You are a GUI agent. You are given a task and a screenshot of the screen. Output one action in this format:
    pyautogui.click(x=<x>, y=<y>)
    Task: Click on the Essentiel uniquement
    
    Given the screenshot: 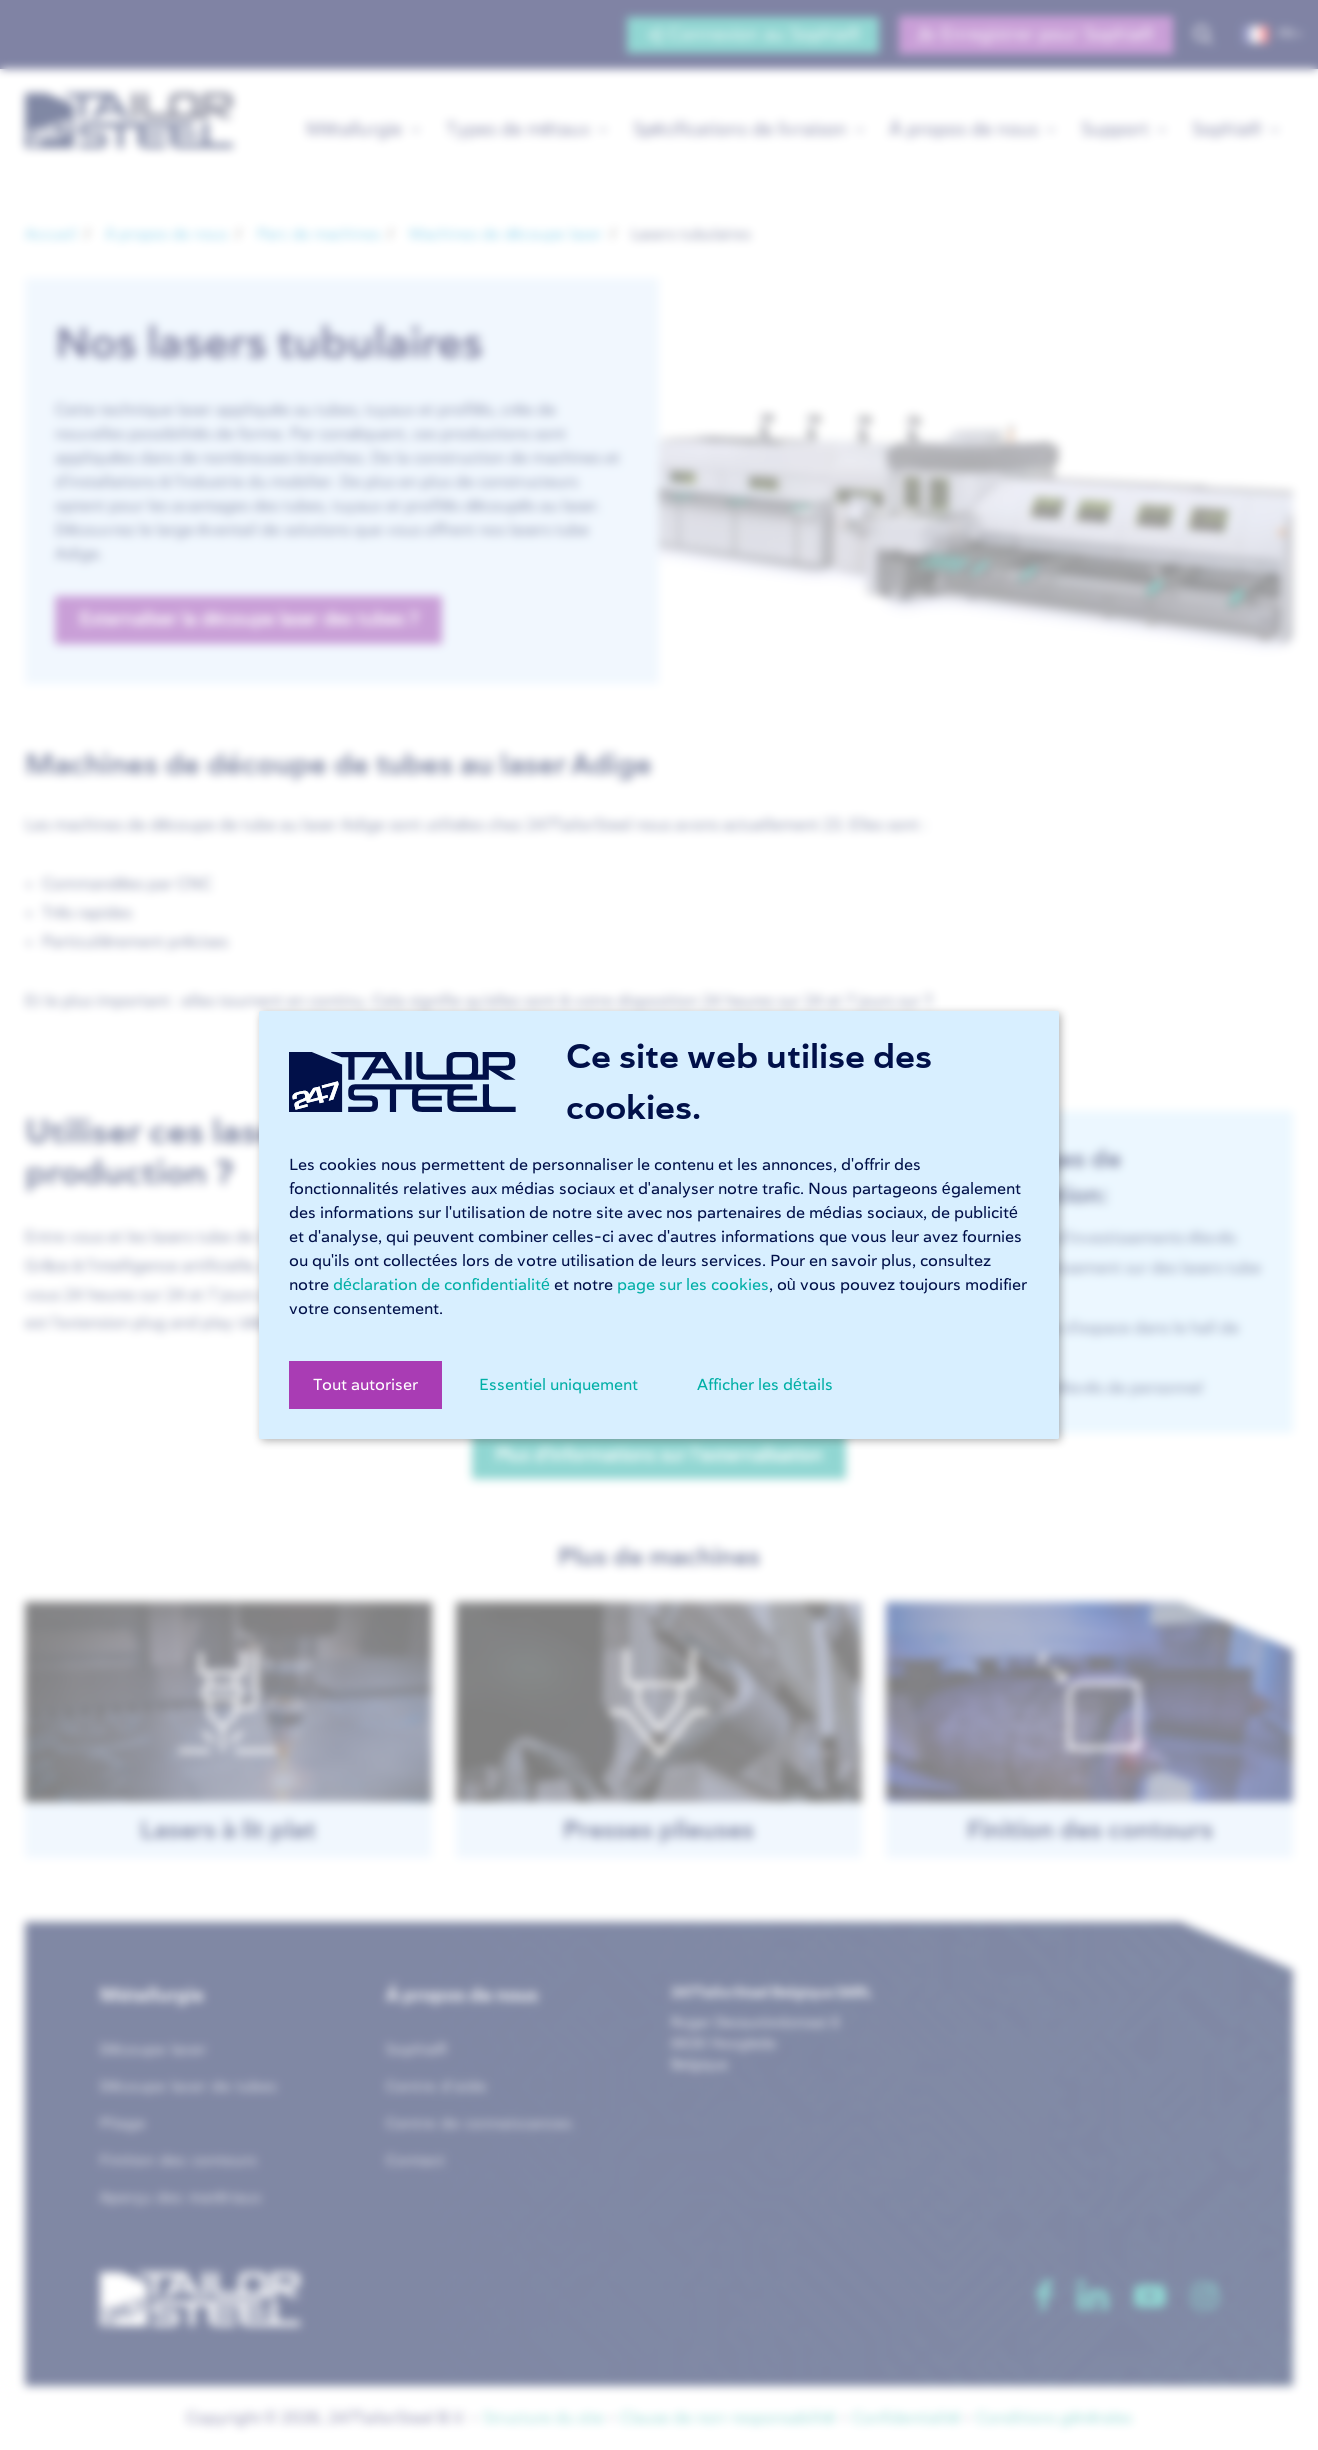 What is the action you would take?
    pyautogui.click(x=558, y=1385)
    